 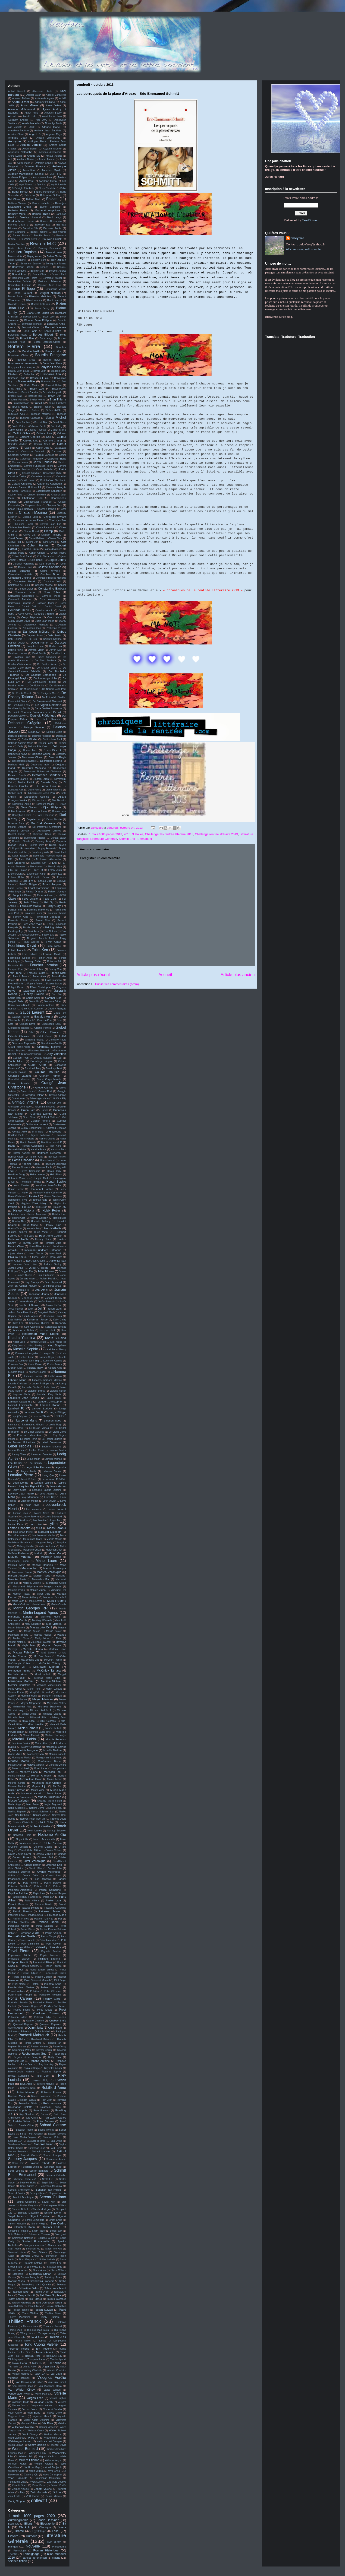 I want to click on Solenne et Thomas, so click(x=39, y=2234).